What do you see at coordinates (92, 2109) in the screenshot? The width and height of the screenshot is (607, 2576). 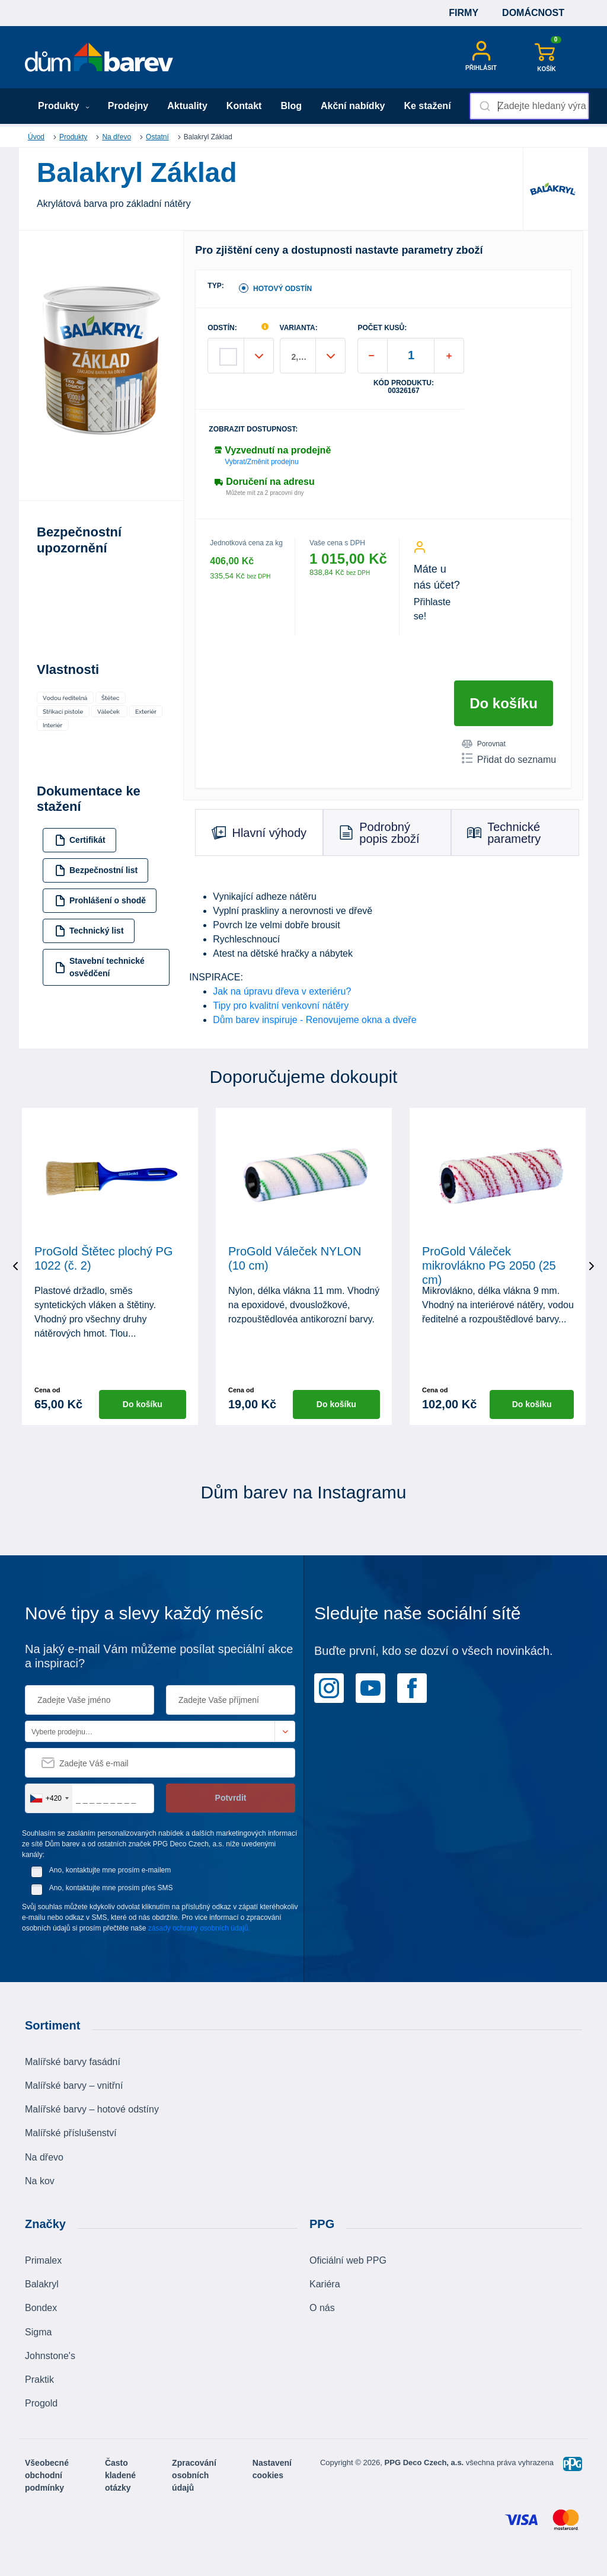 I see `Malířské barvy – hotové odstíny` at bounding box center [92, 2109].